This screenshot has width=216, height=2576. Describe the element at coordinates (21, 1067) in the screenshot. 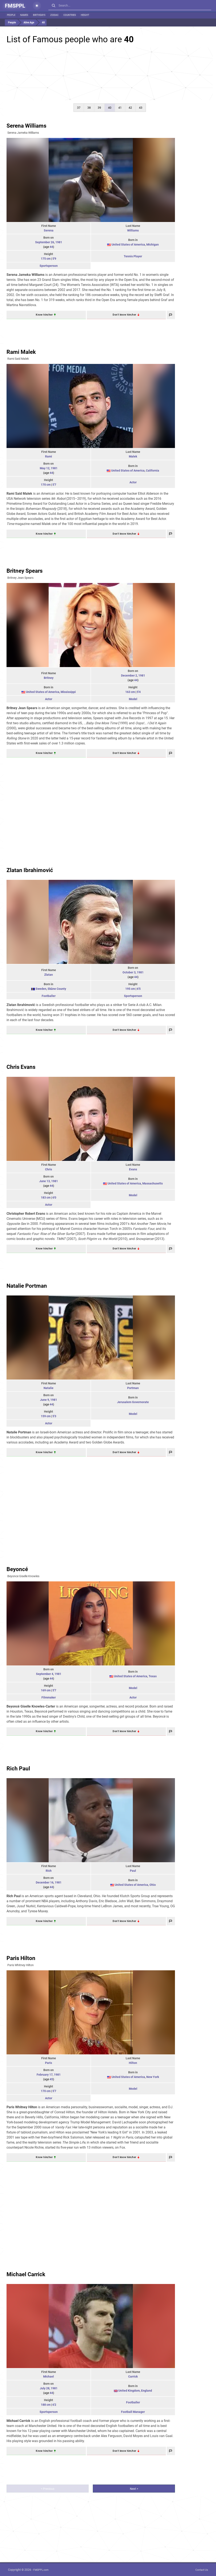

I see `Chris Evans` at that location.